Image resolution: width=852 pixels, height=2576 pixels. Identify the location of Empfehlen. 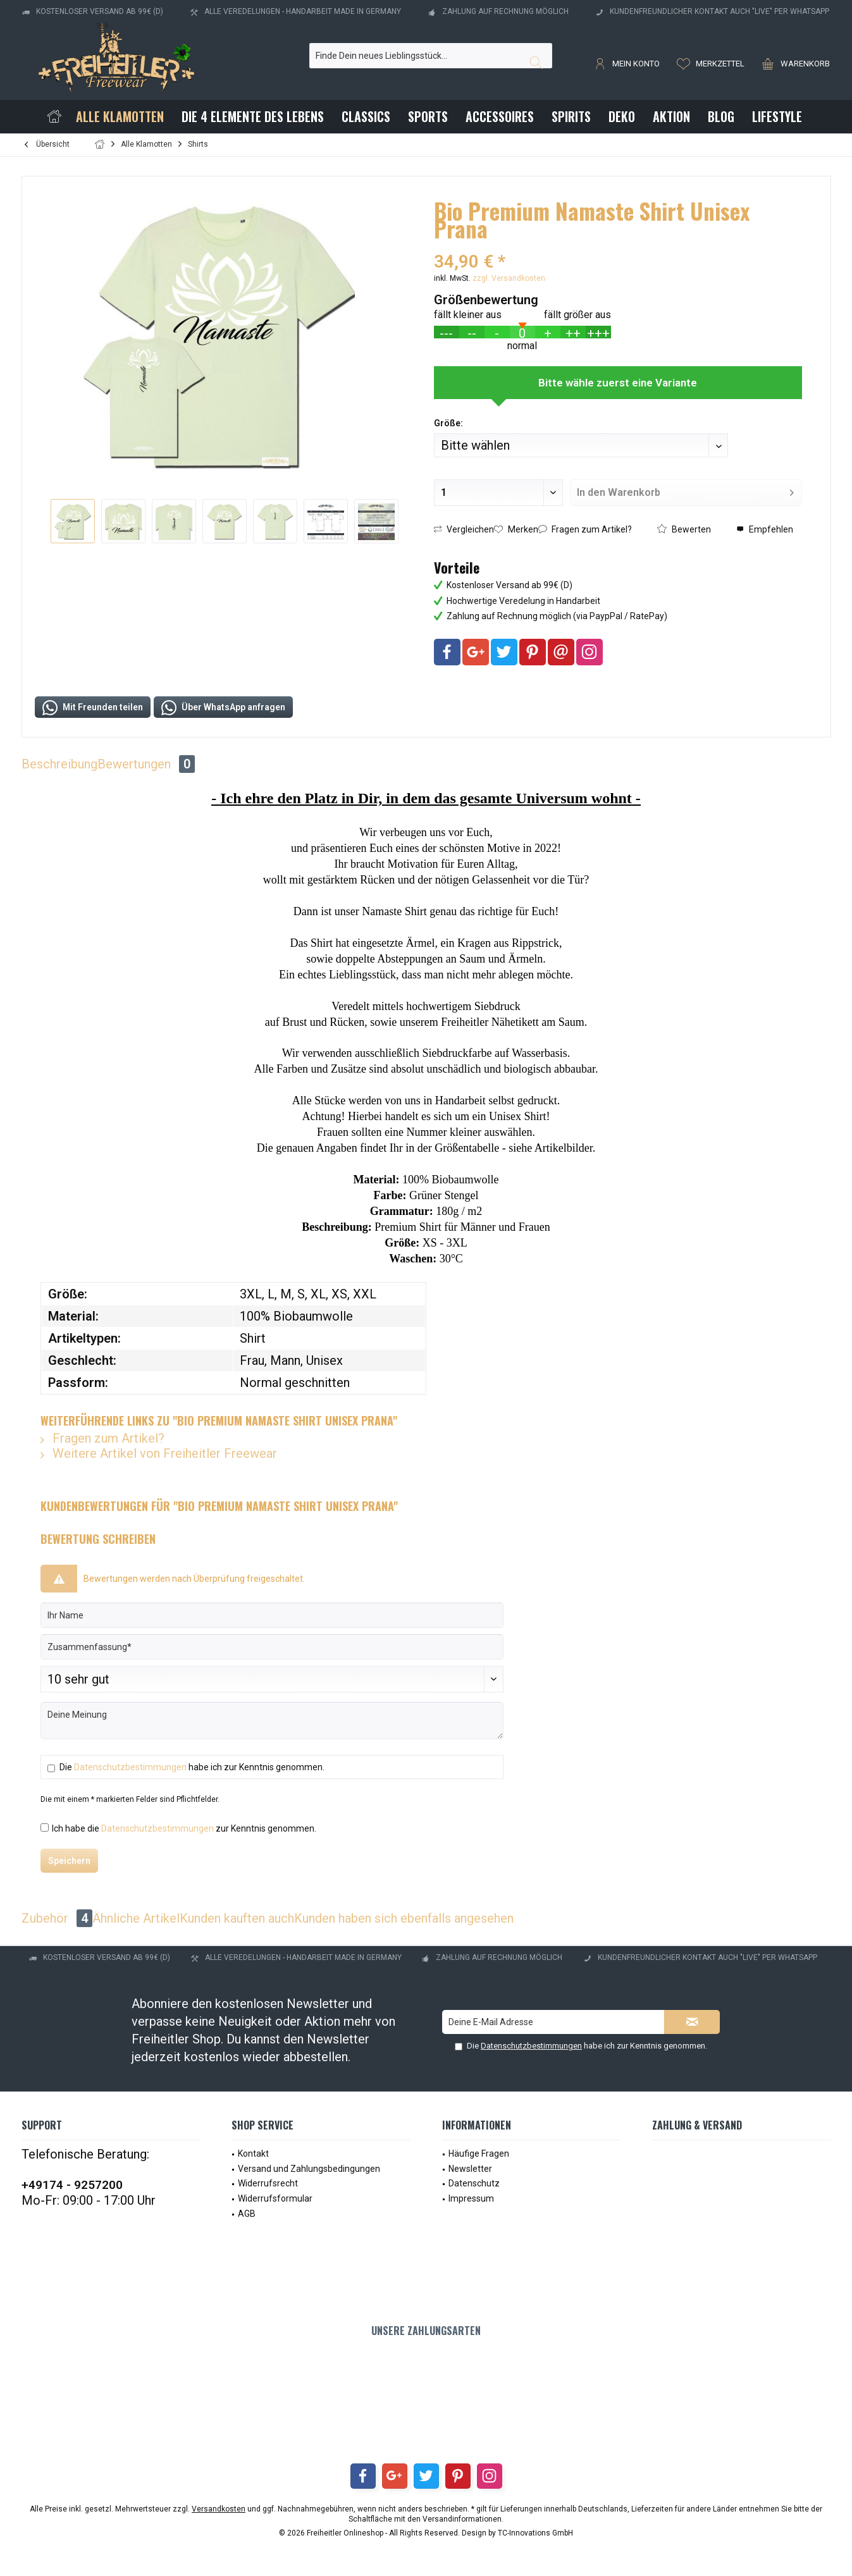
(764, 529).